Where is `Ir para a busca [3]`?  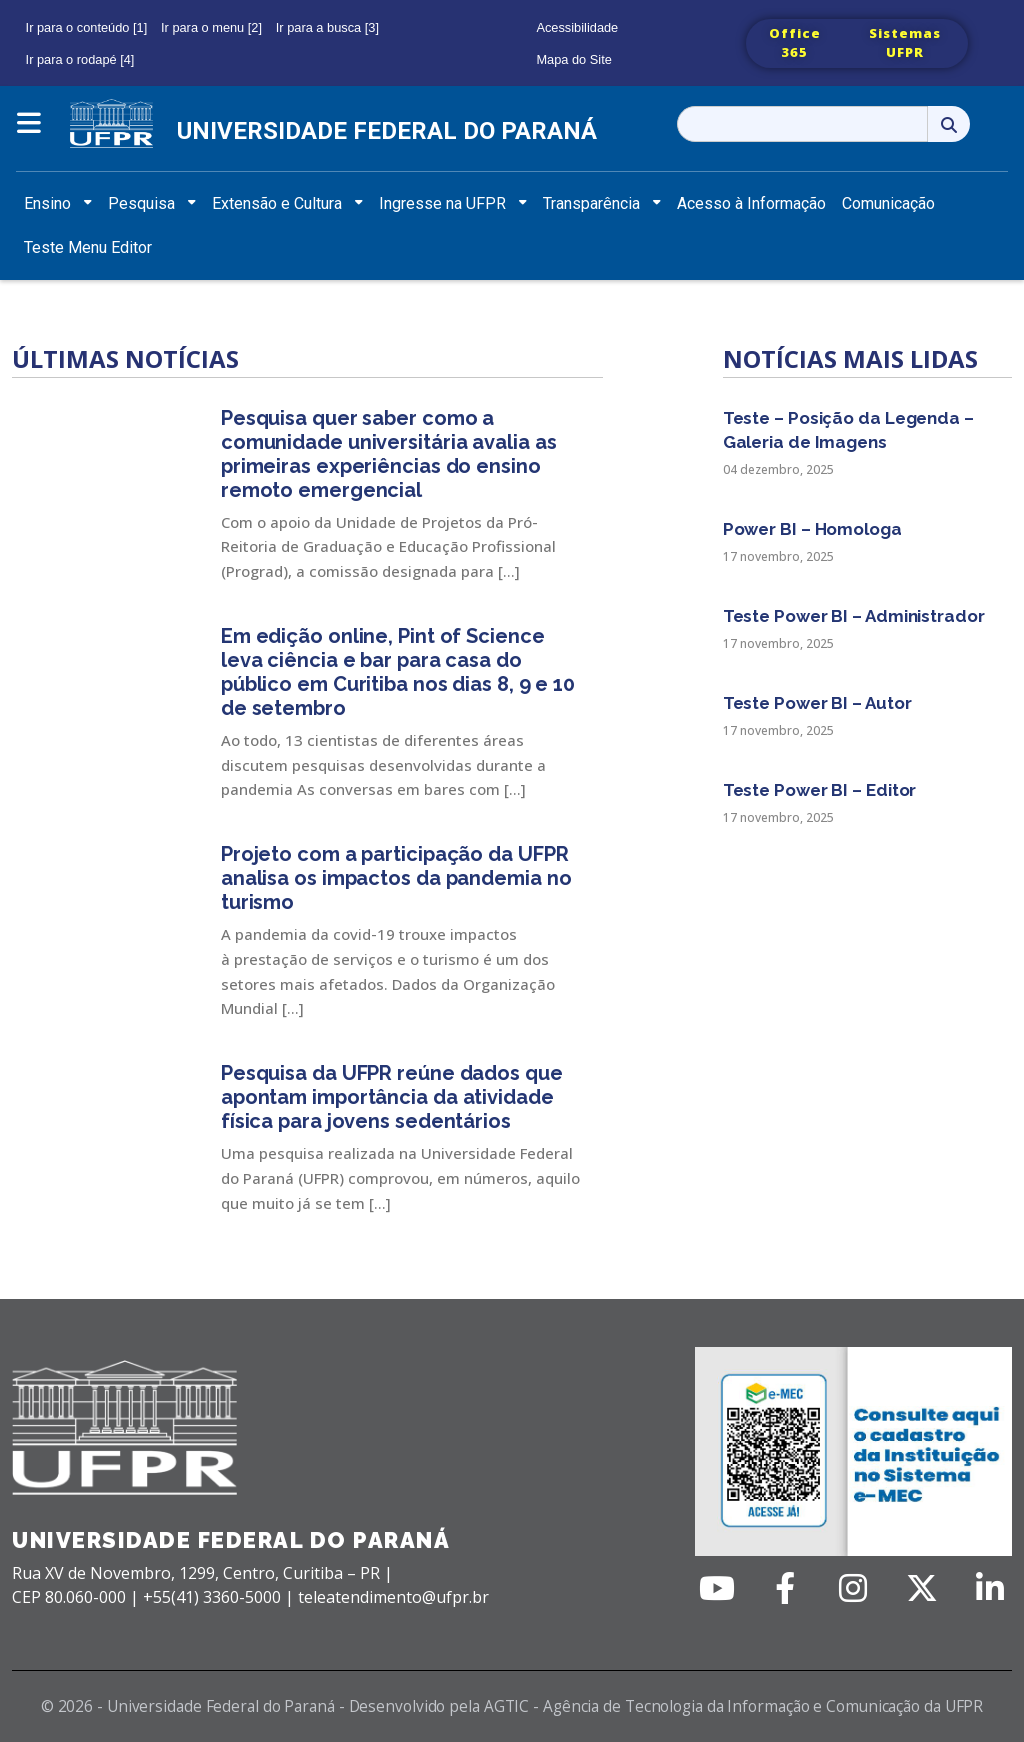 Ir para a busca [3] is located at coordinates (327, 27).